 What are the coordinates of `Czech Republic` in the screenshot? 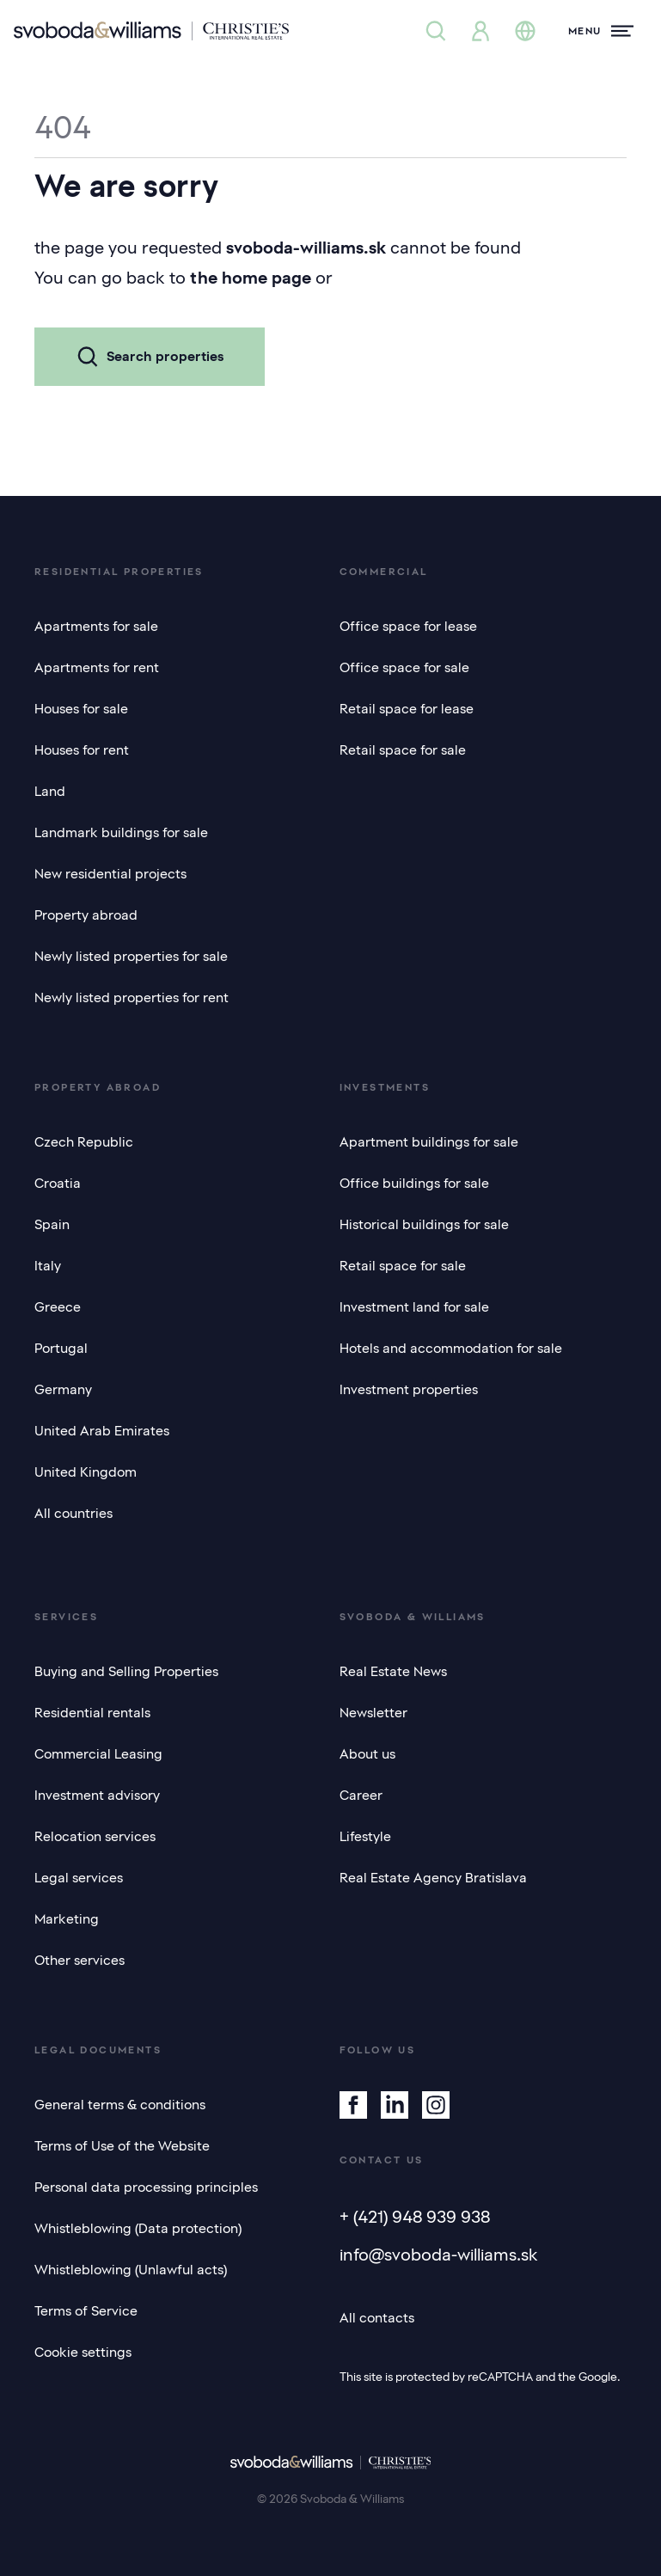 It's located at (83, 1142).